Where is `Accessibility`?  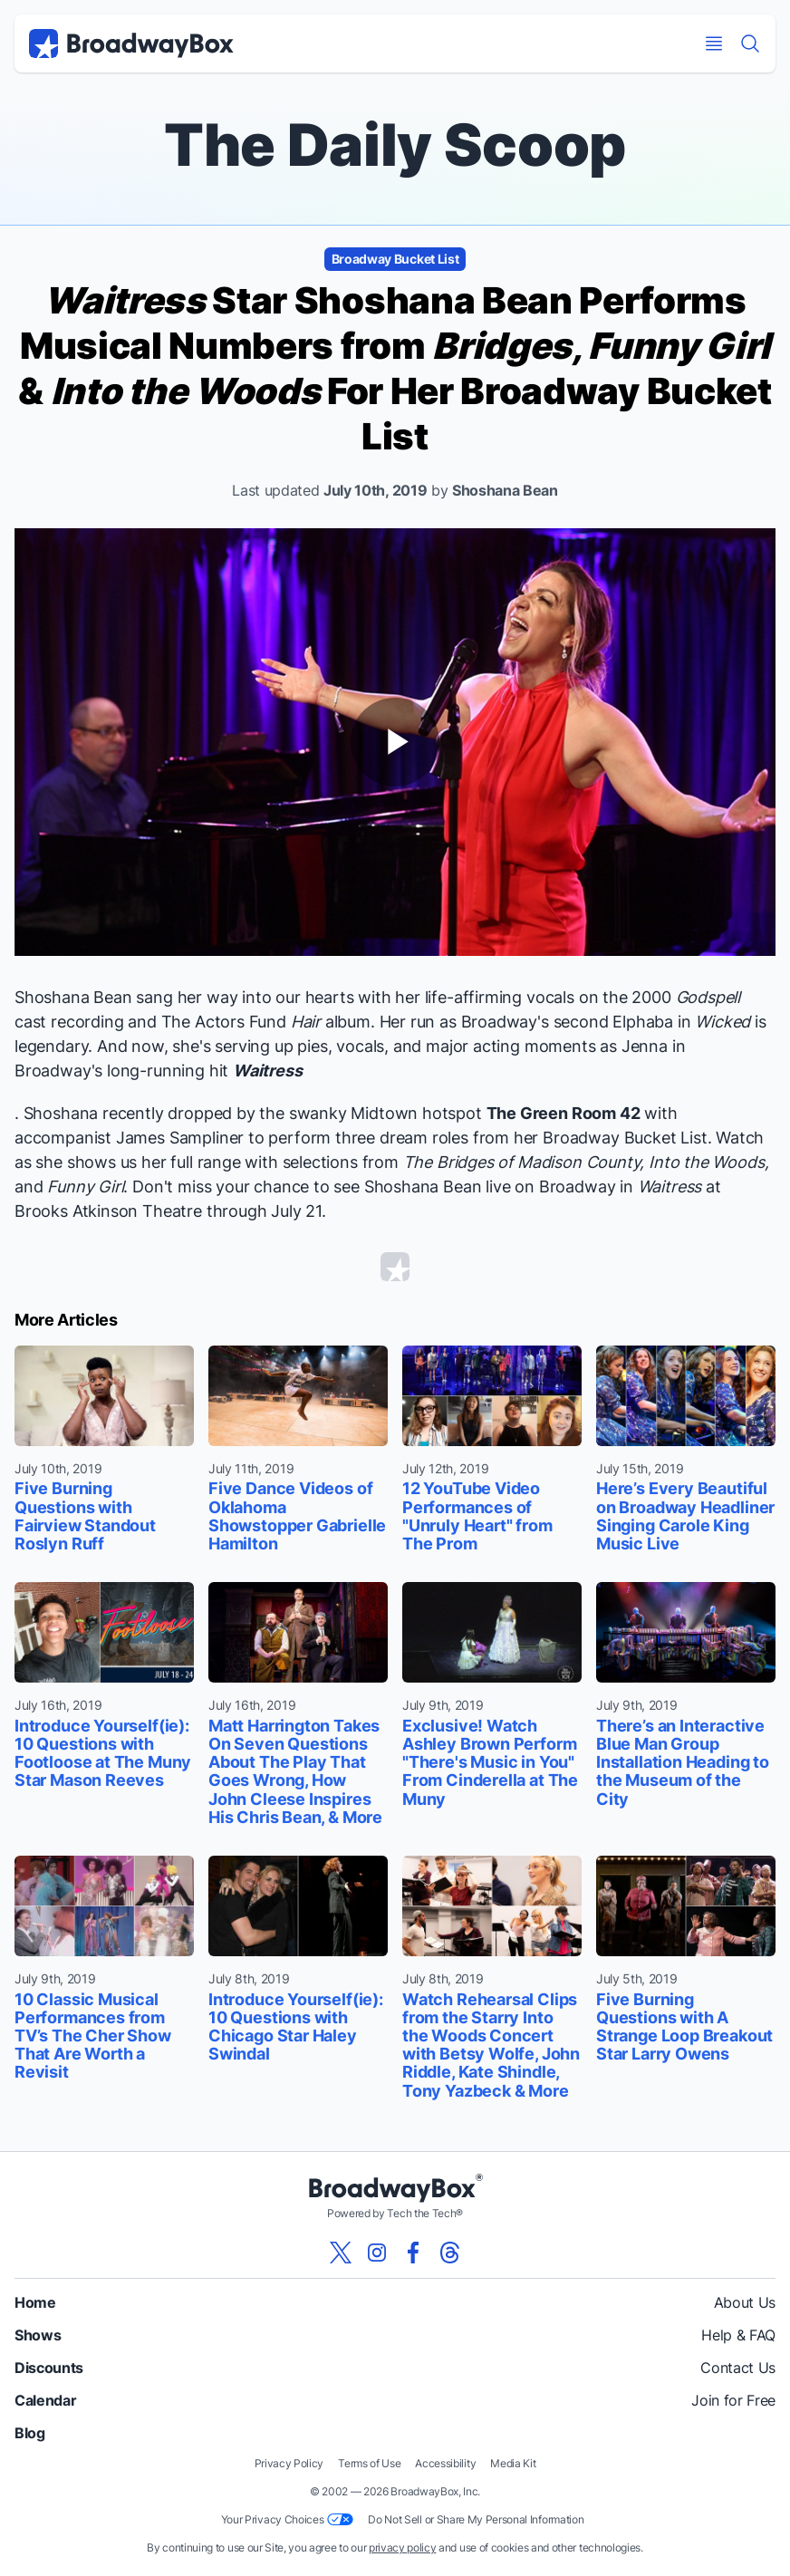 Accessibility is located at coordinates (445, 2463).